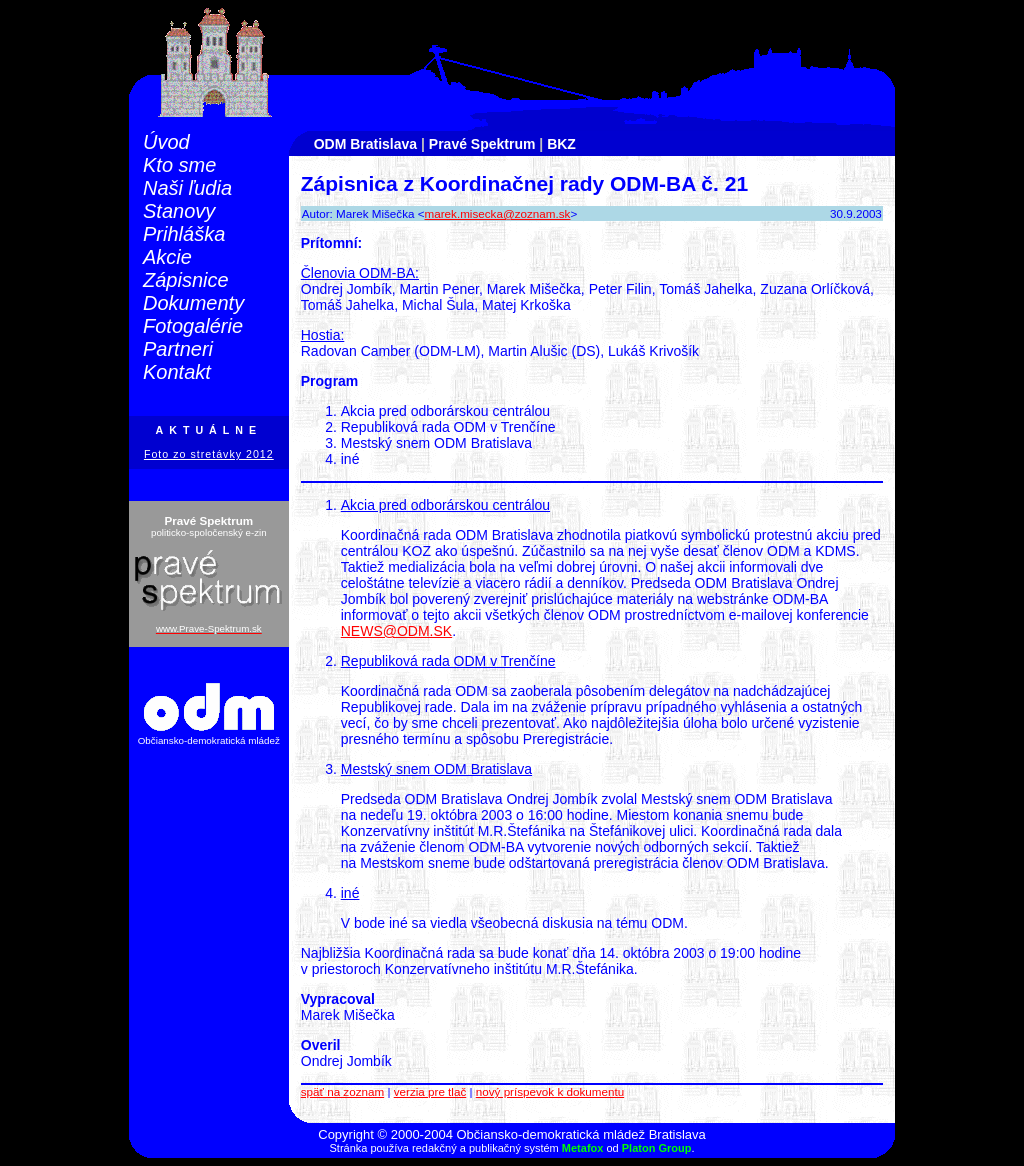 The width and height of the screenshot is (1024, 1166). Describe the element at coordinates (342, 1091) in the screenshot. I see `späť na zoznam` at that location.